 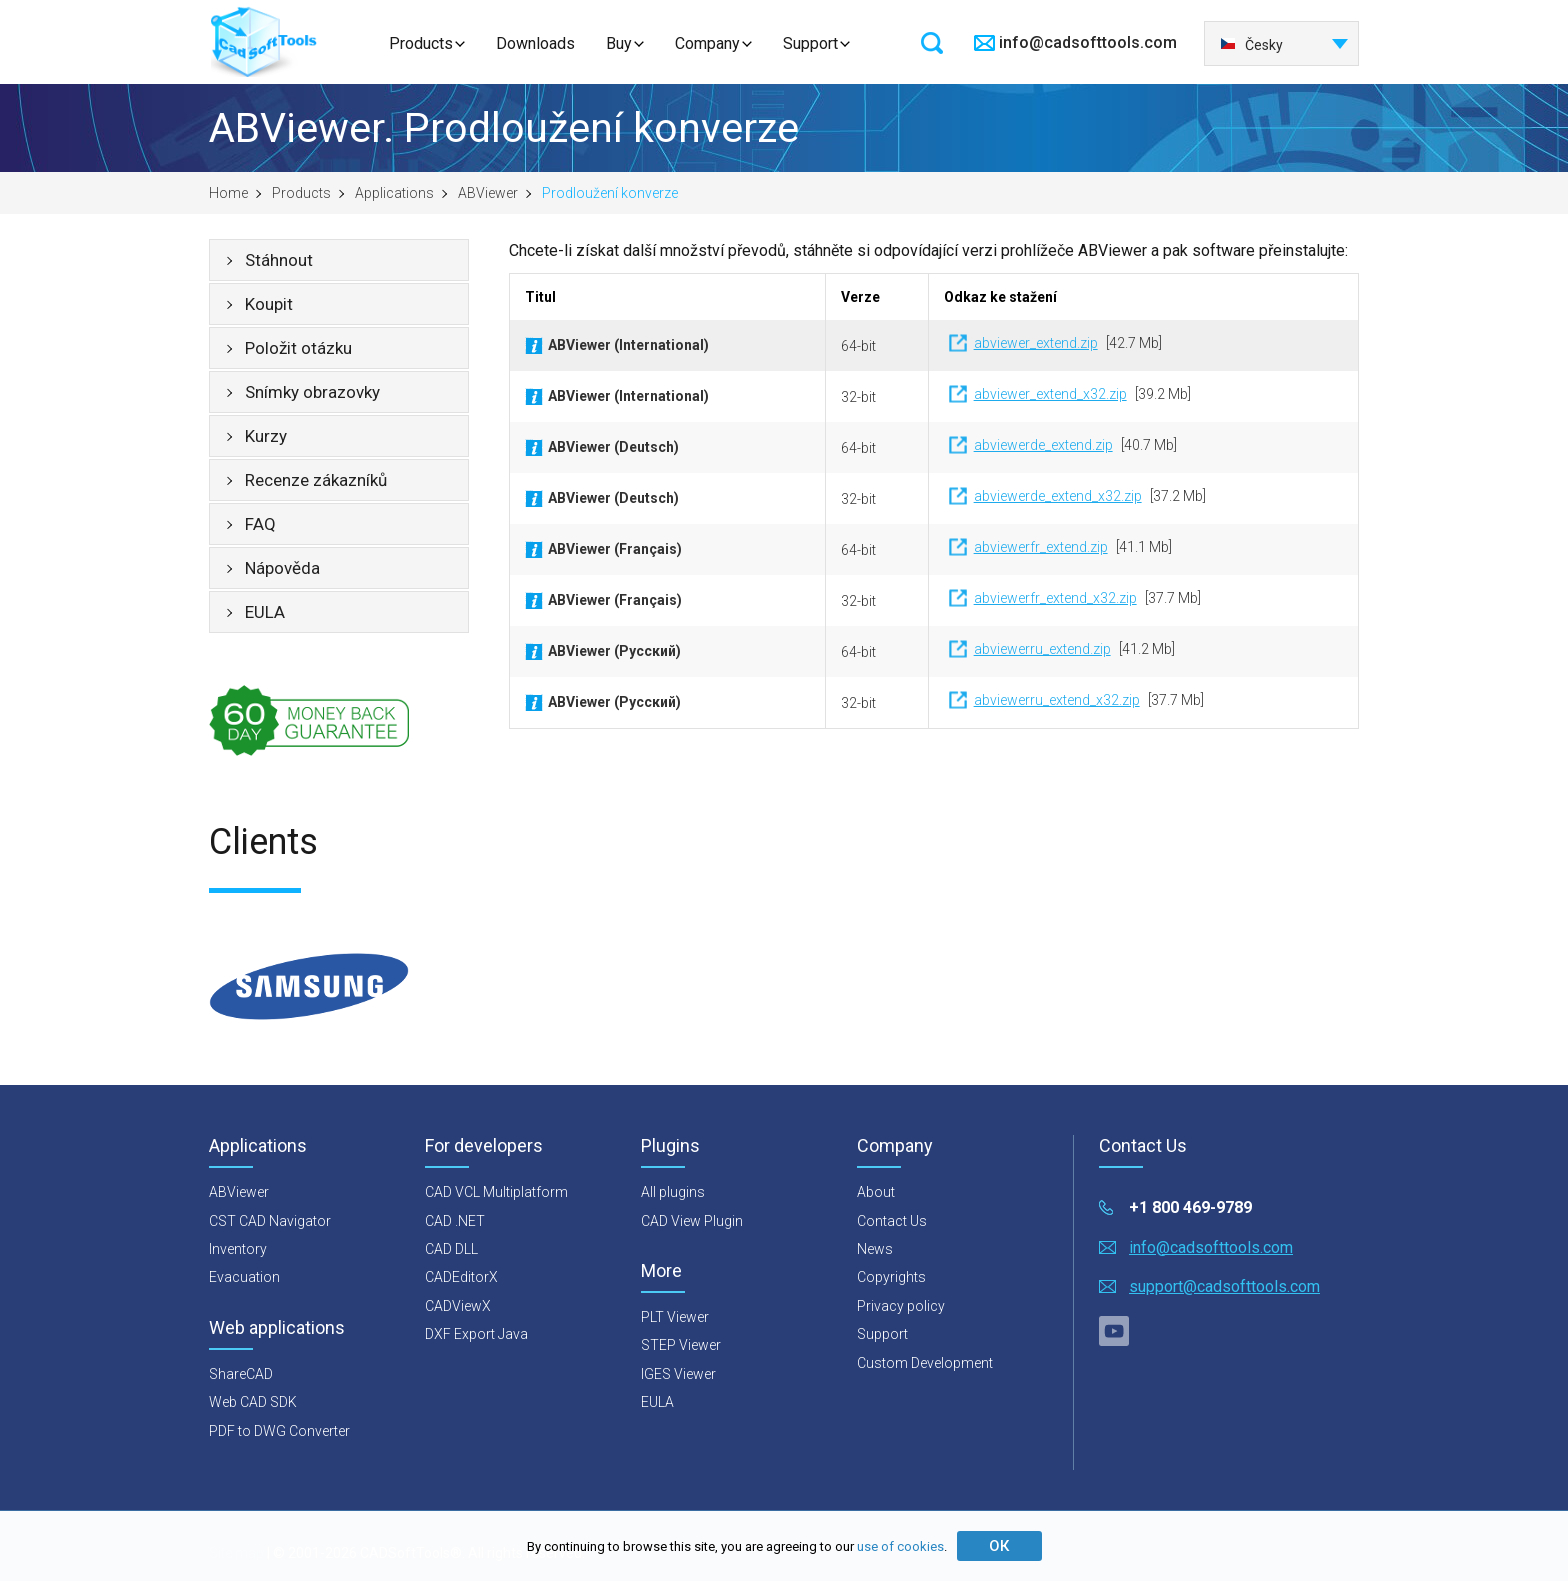 I want to click on DXF Export Java, so click(x=476, y=1334).